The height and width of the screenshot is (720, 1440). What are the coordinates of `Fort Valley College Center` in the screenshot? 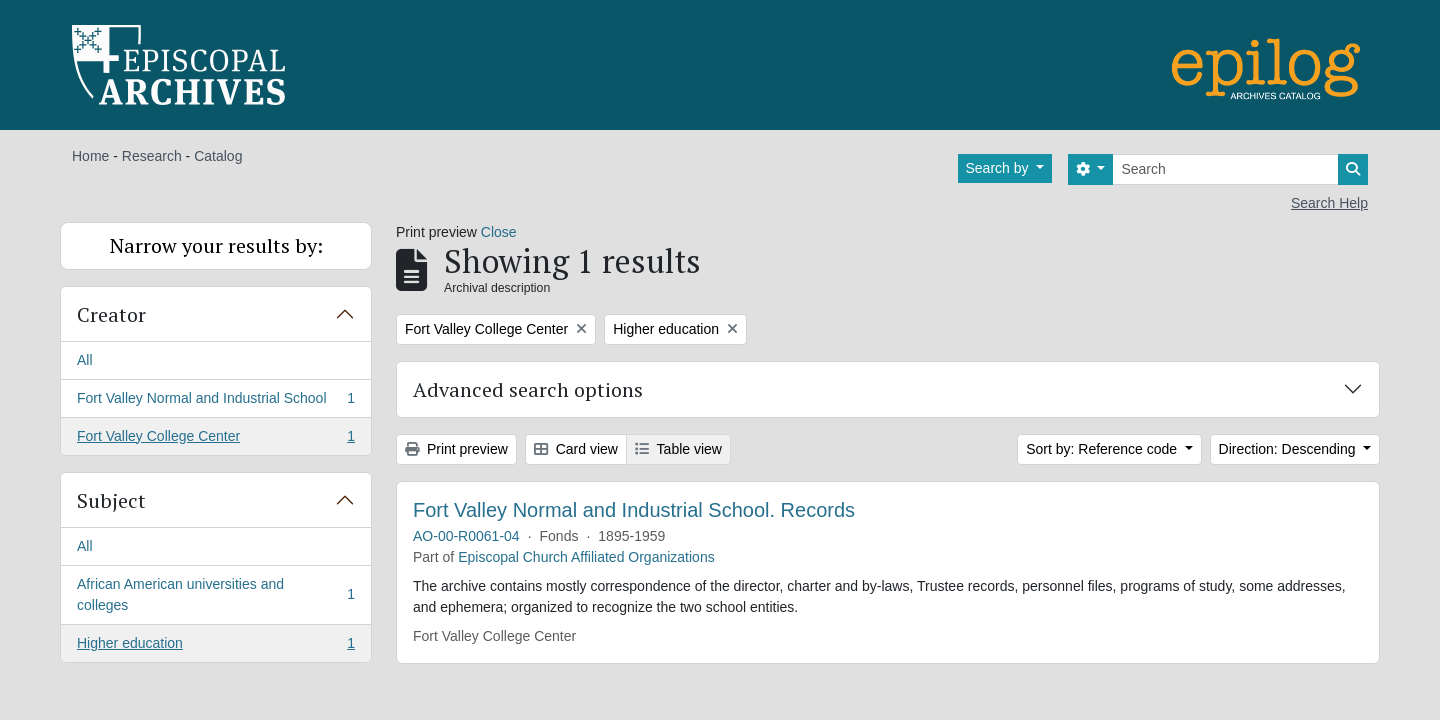 It's located at (215, 440).